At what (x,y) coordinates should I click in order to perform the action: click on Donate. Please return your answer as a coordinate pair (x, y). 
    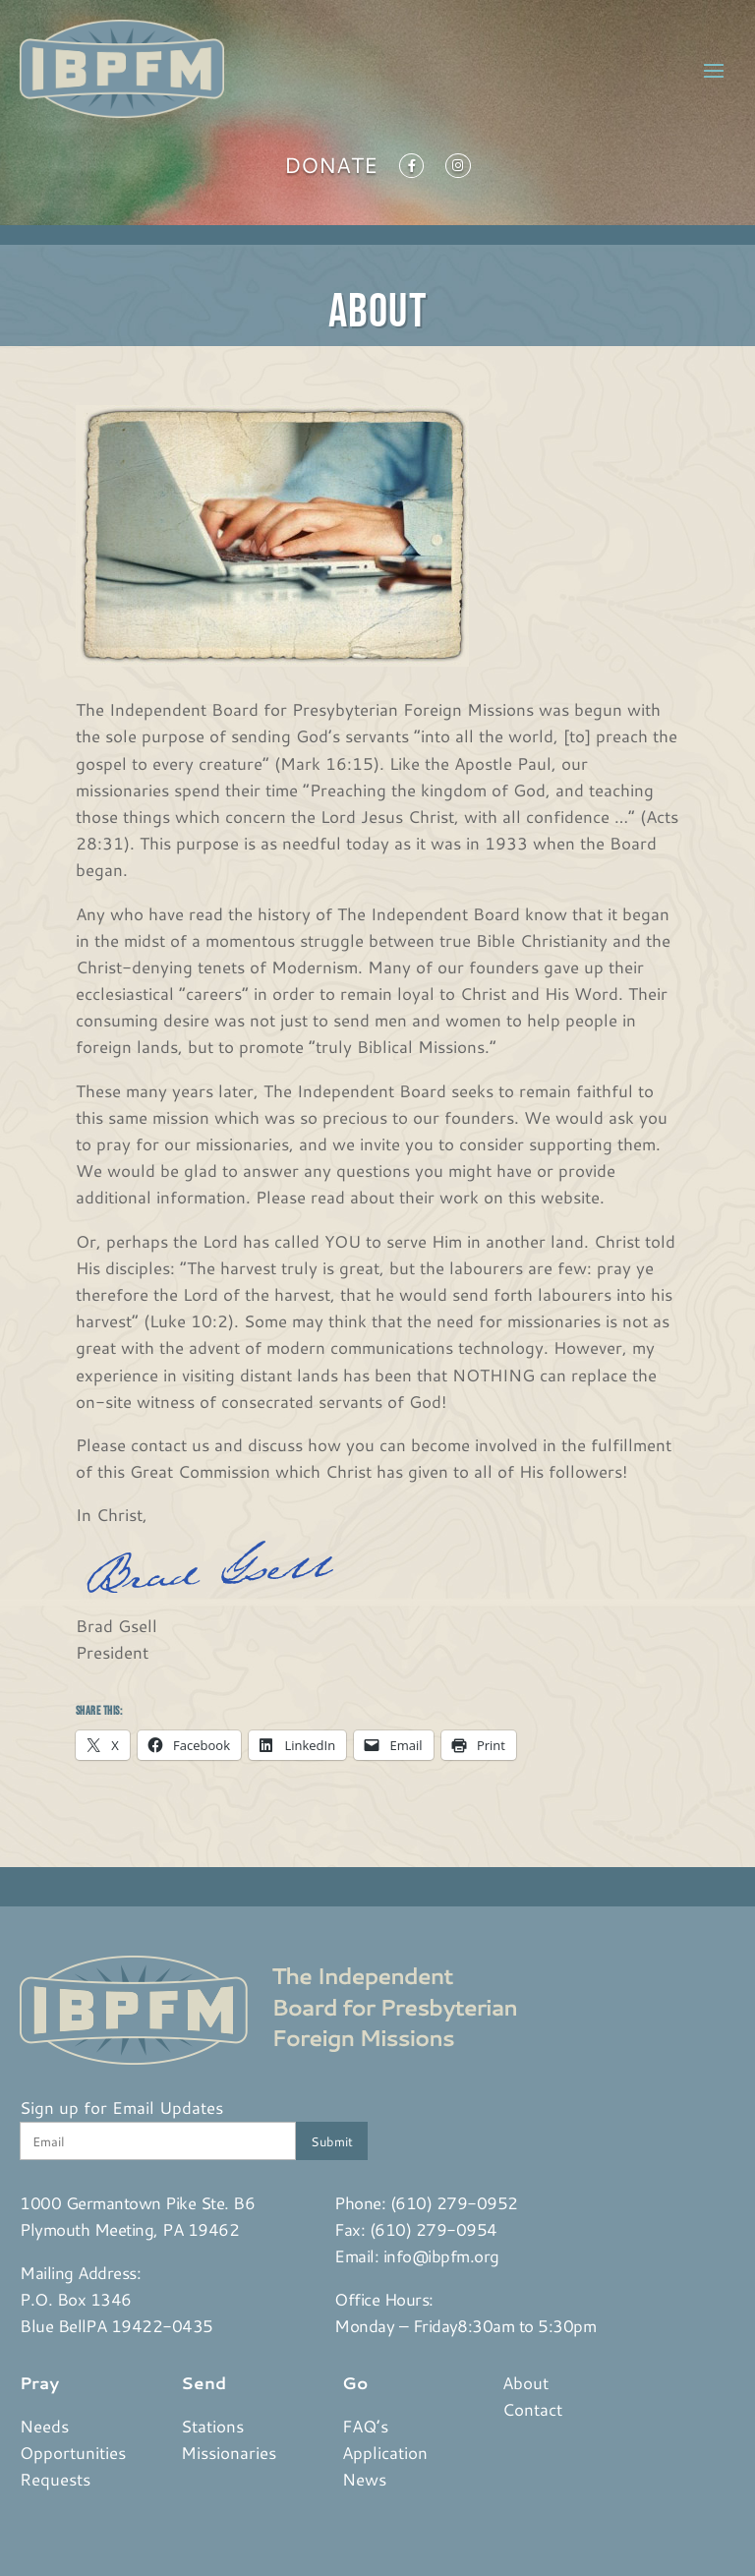
    Looking at the image, I should click on (331, 169).